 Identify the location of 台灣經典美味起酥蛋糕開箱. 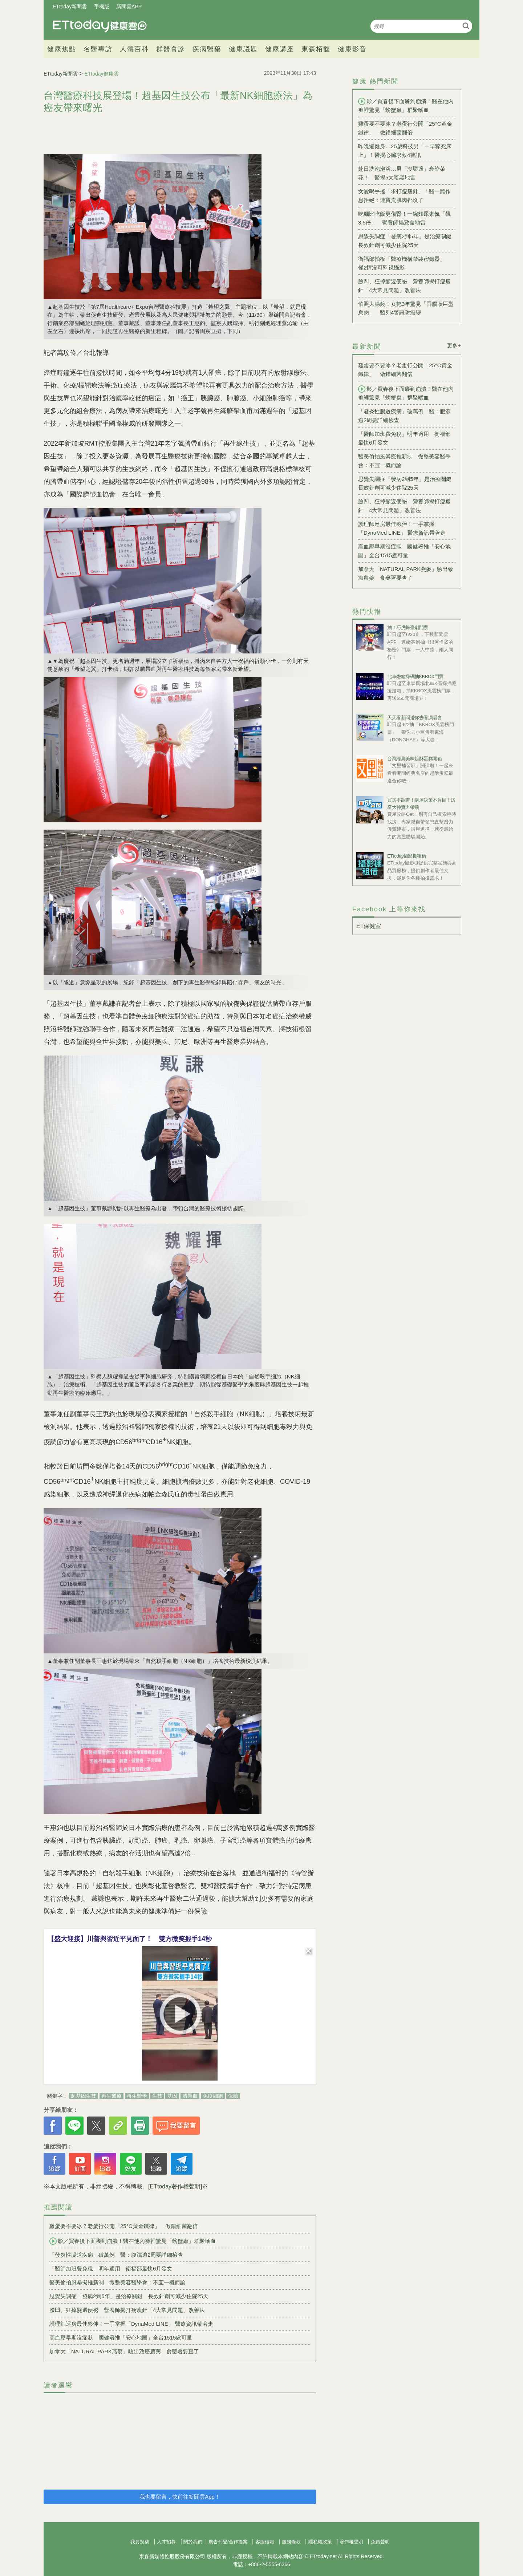
(414, 758).